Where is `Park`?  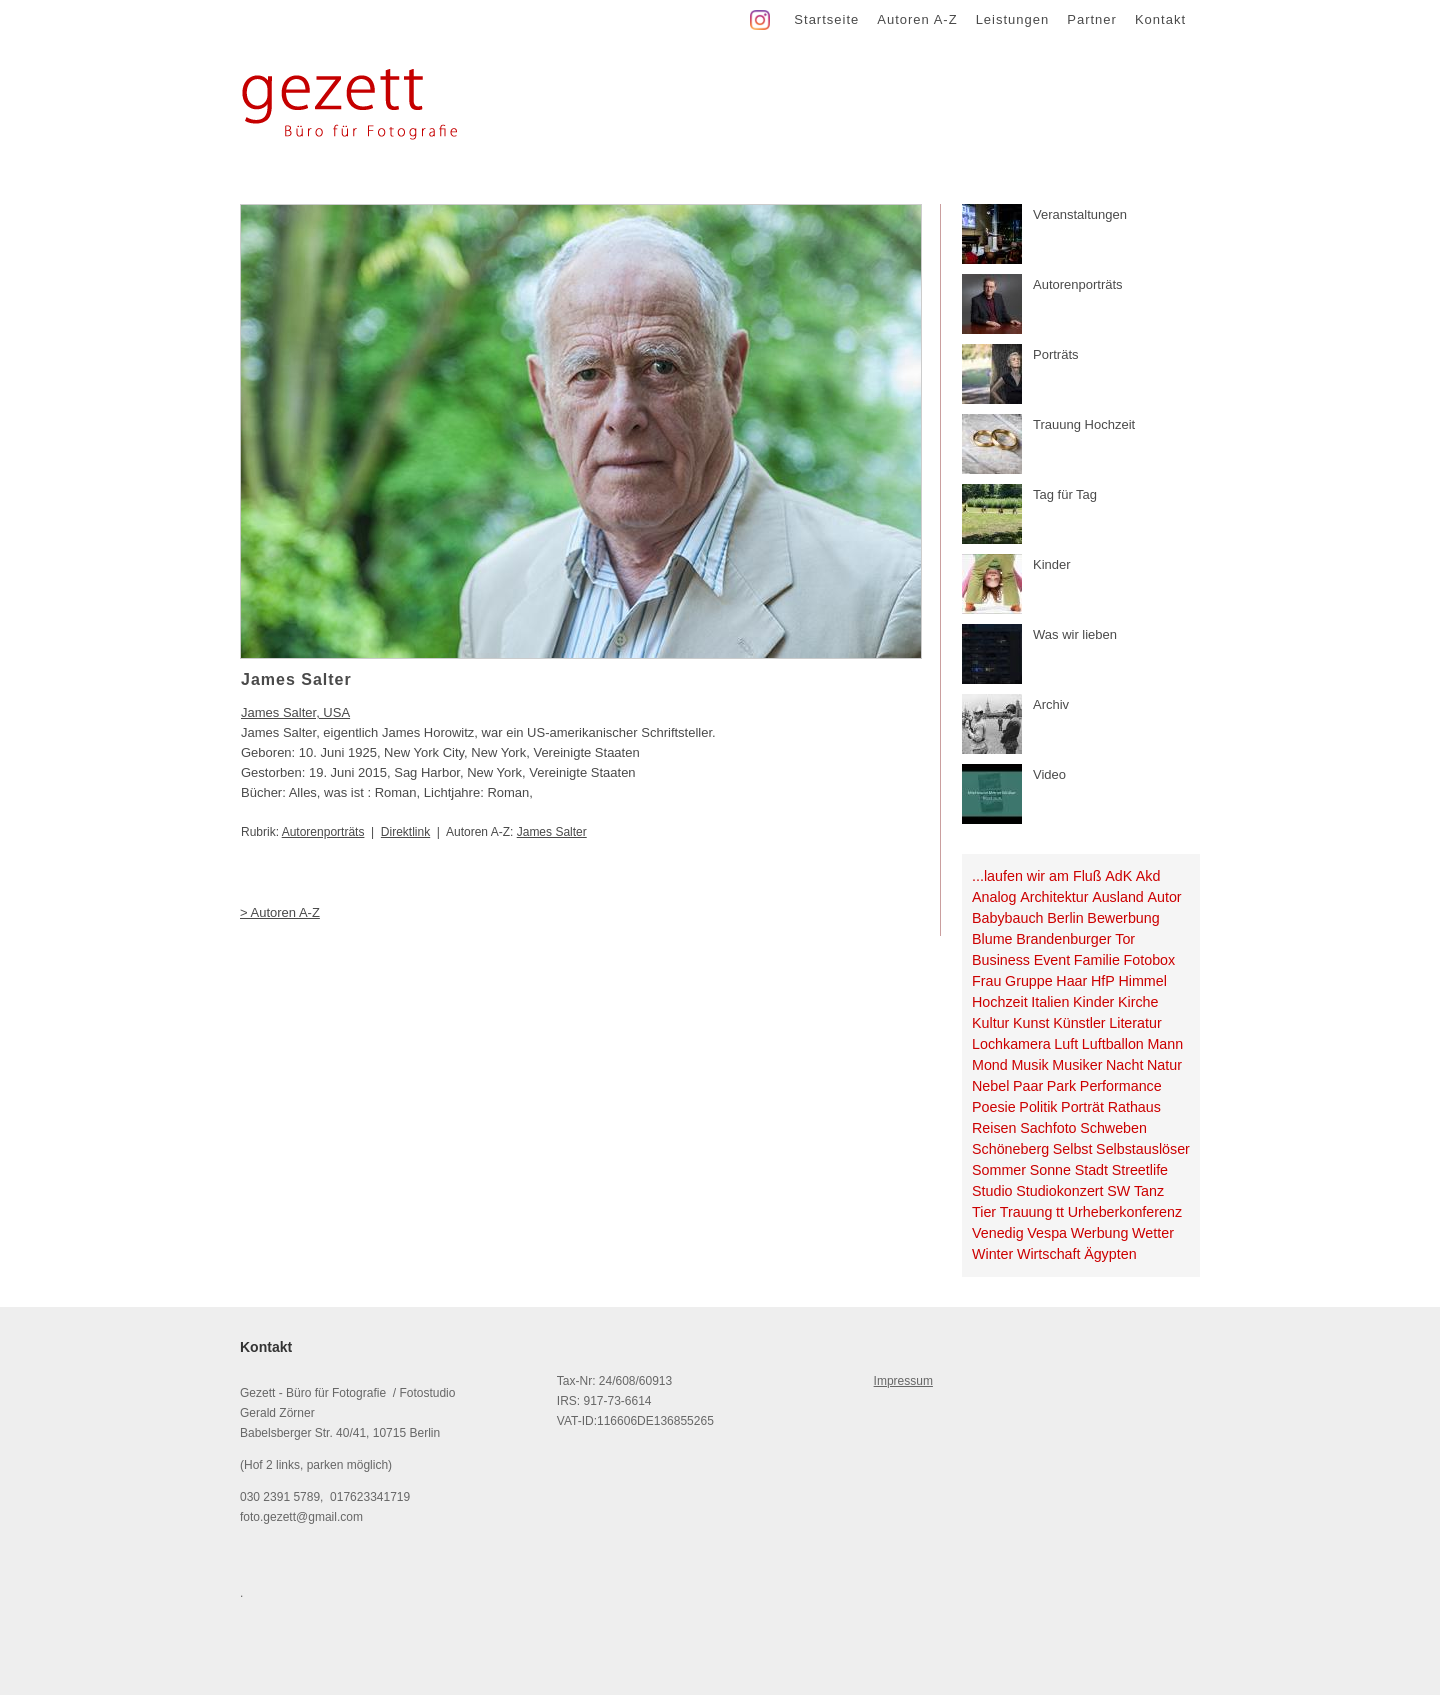 Park is located at coordinates (1061, 1086).